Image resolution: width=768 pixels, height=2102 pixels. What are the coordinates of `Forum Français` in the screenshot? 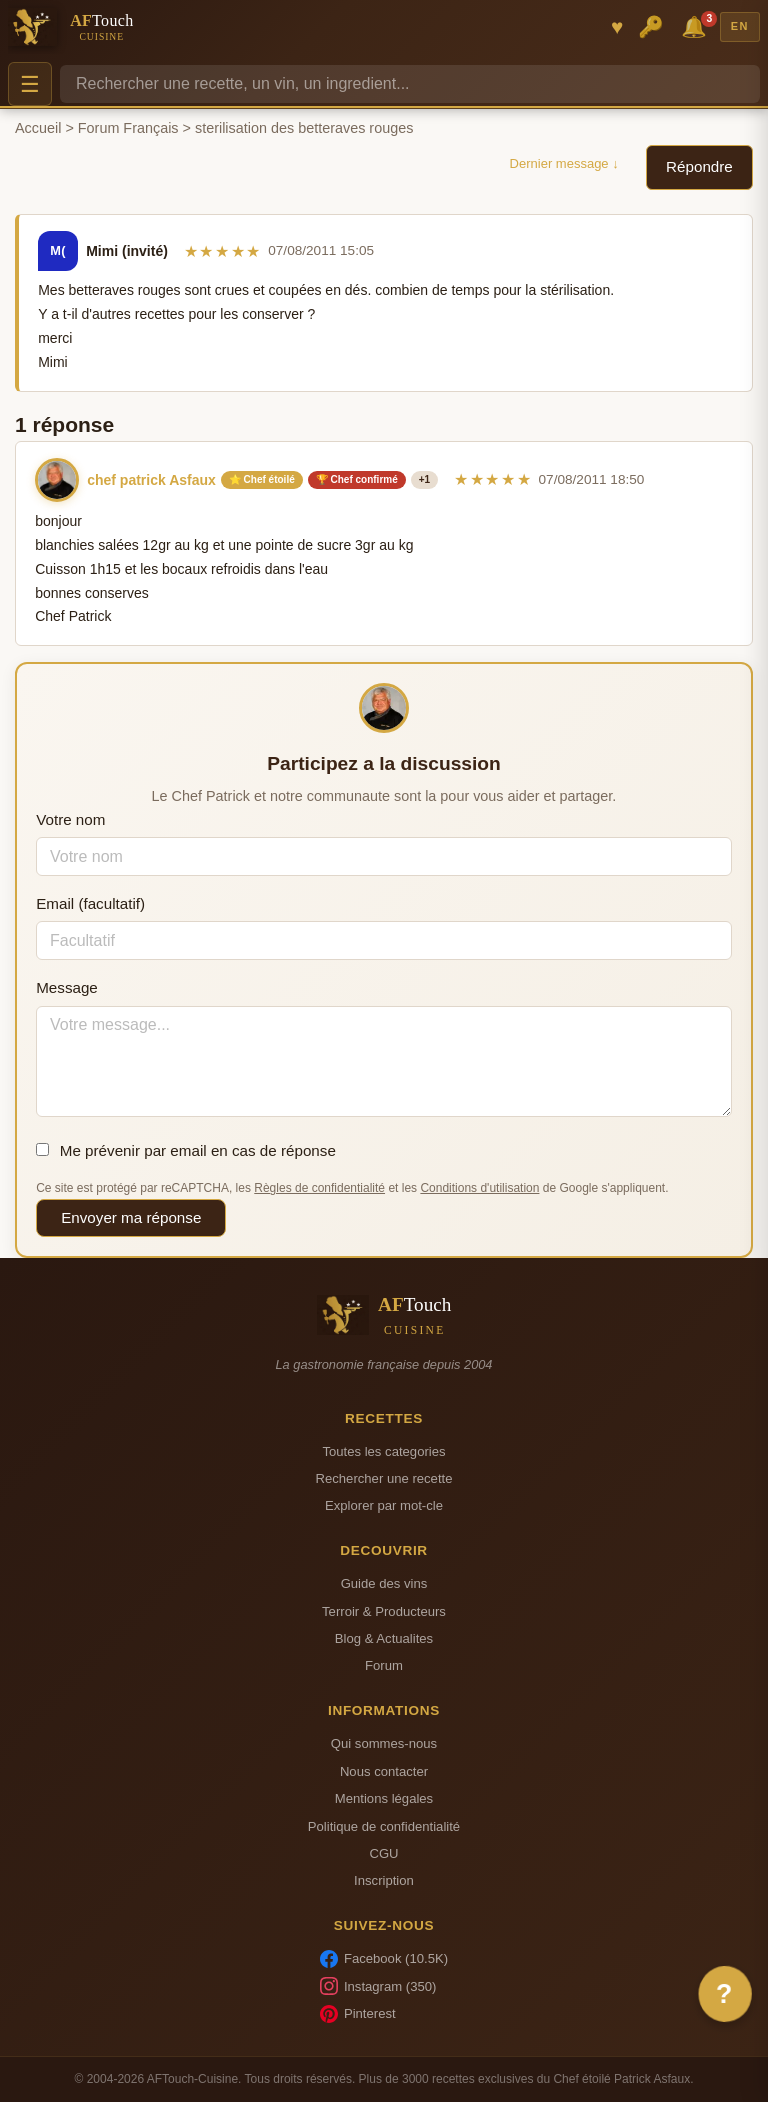 It's located at (128, 128).